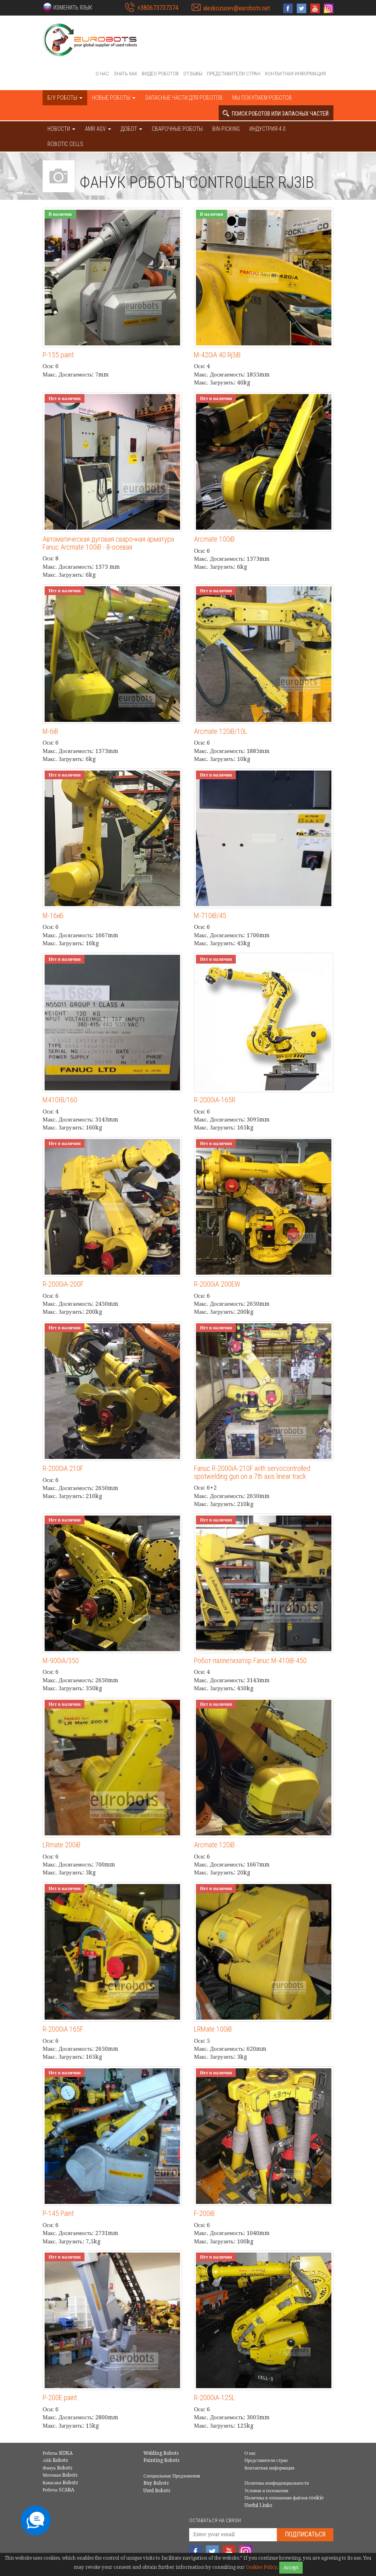 The image size is (376, 2576). I want to click on Роботы KUKA, so click(57, 2453).